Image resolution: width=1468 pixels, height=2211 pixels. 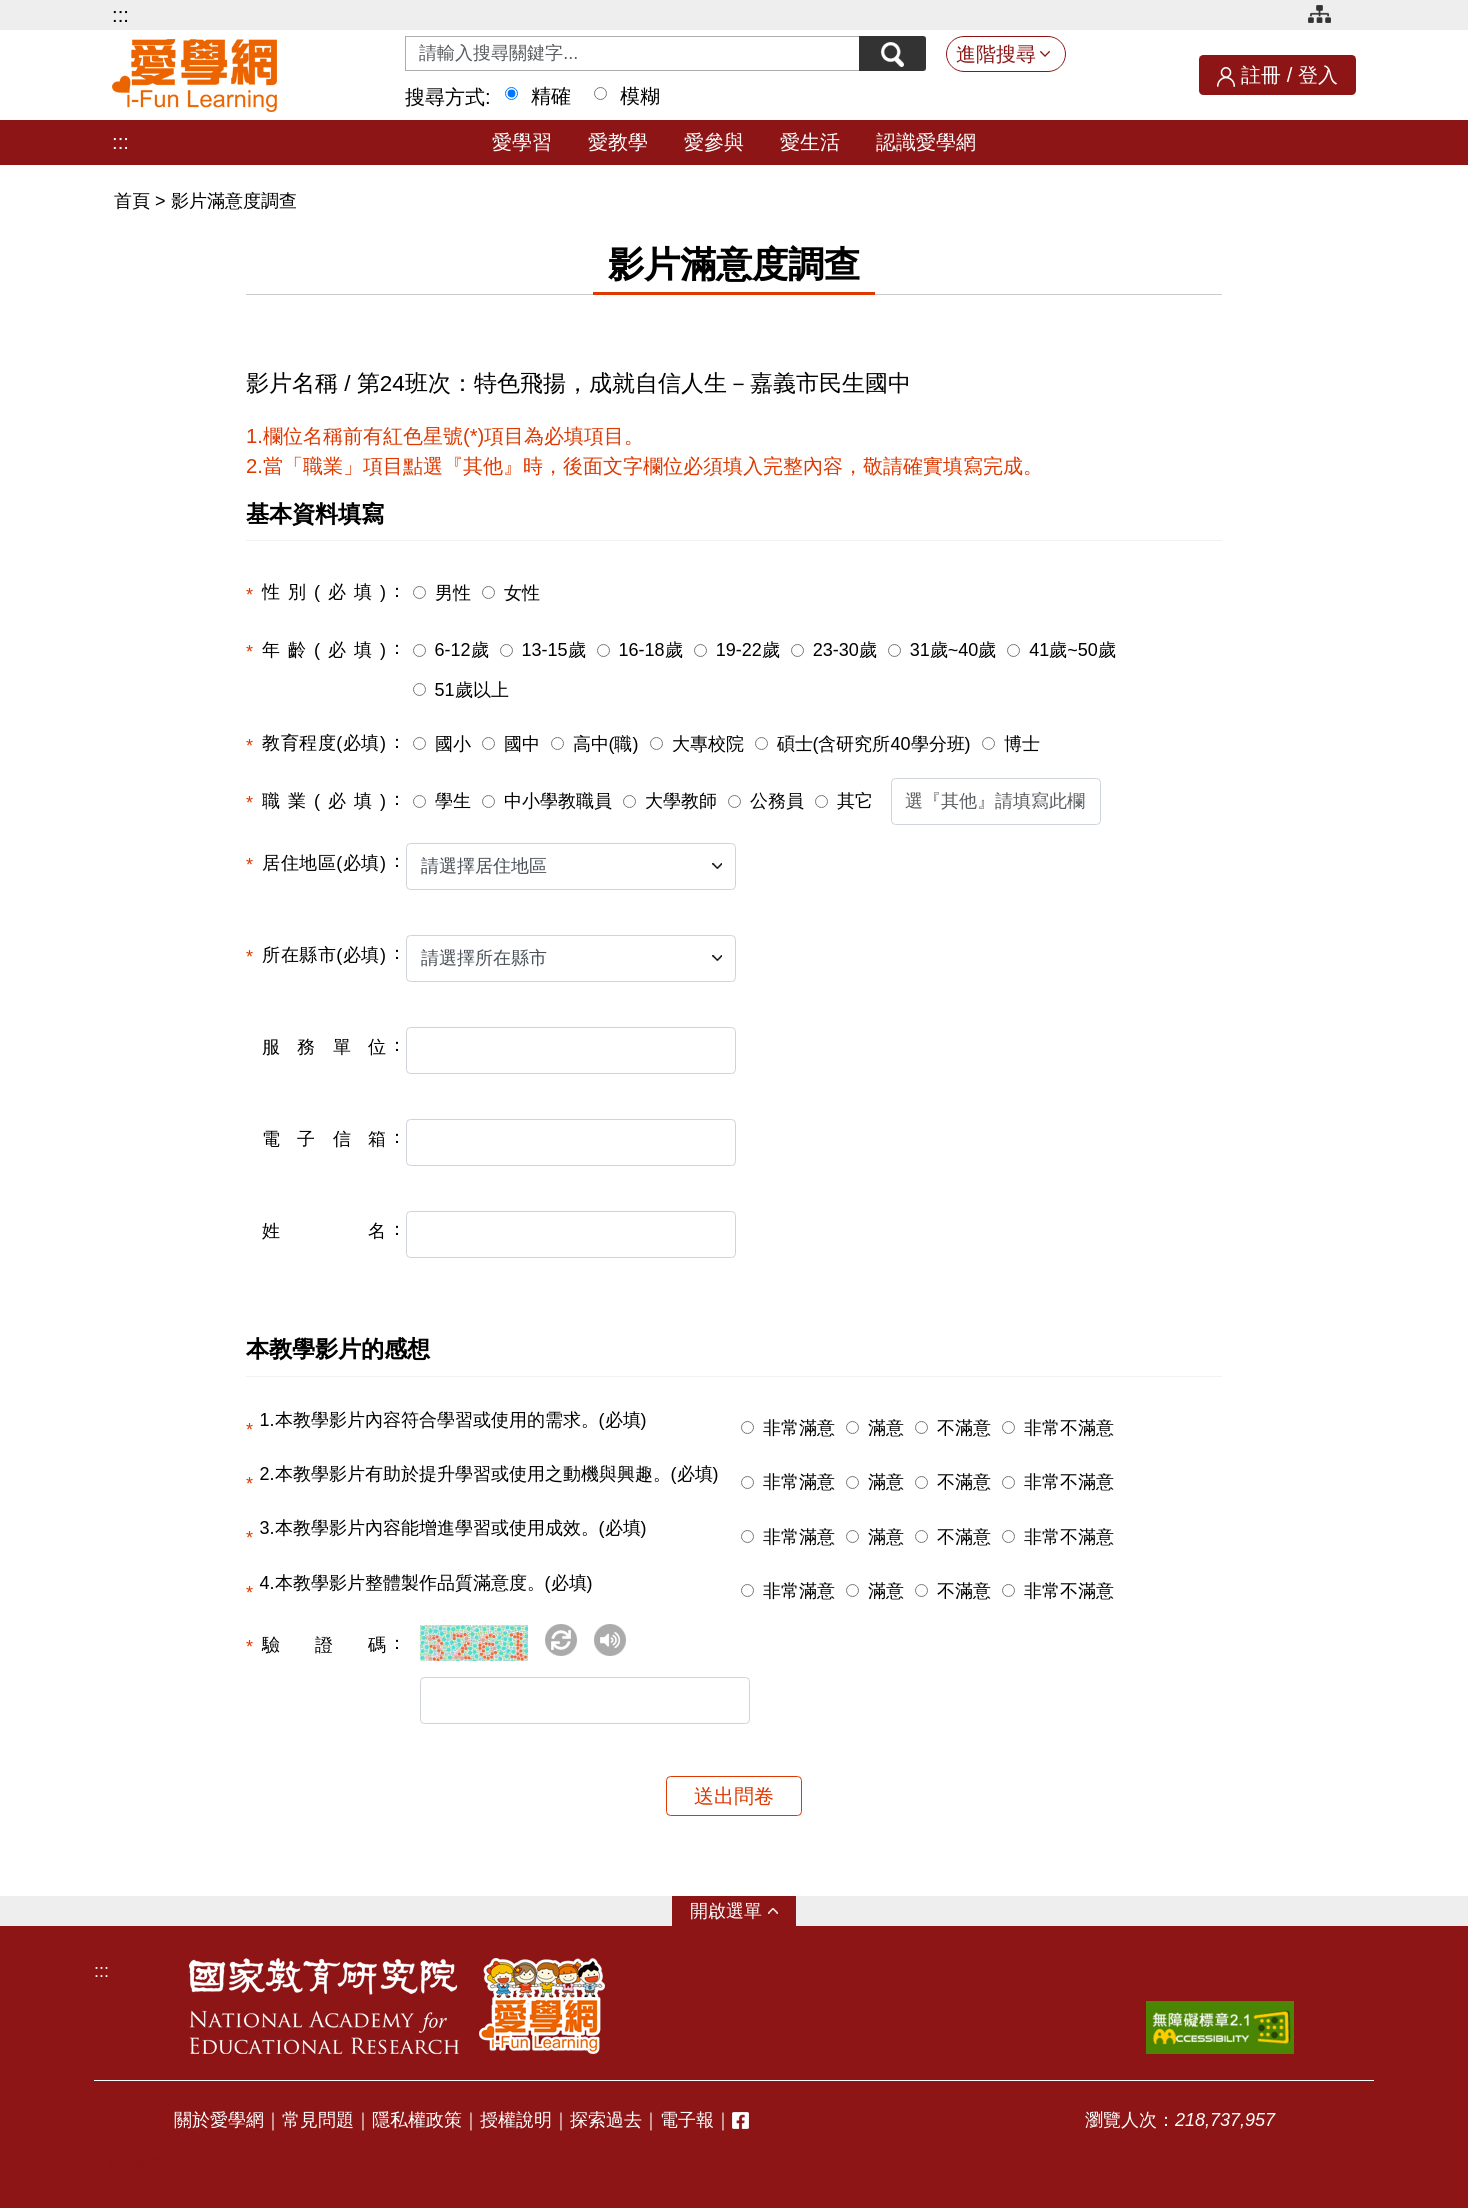 What do you see at coordinates (324, 1047) in the screenshot?
I see `服務單位` at bounding box center [324, 1047].